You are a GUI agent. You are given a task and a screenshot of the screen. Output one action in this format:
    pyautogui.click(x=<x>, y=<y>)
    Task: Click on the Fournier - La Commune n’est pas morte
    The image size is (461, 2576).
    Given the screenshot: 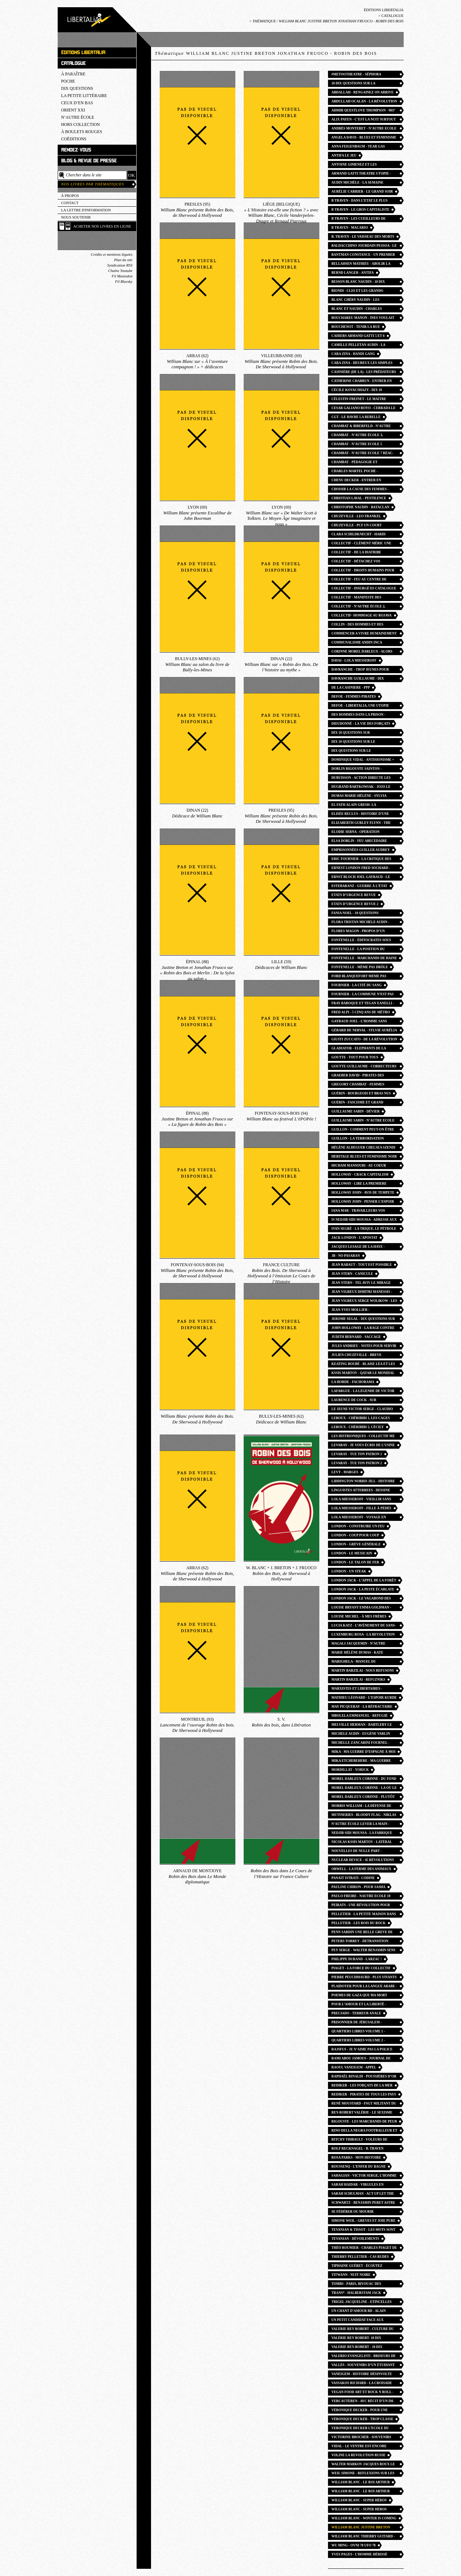 What is the action you would take?
    pyautogui.click(x=363, y=995)
    